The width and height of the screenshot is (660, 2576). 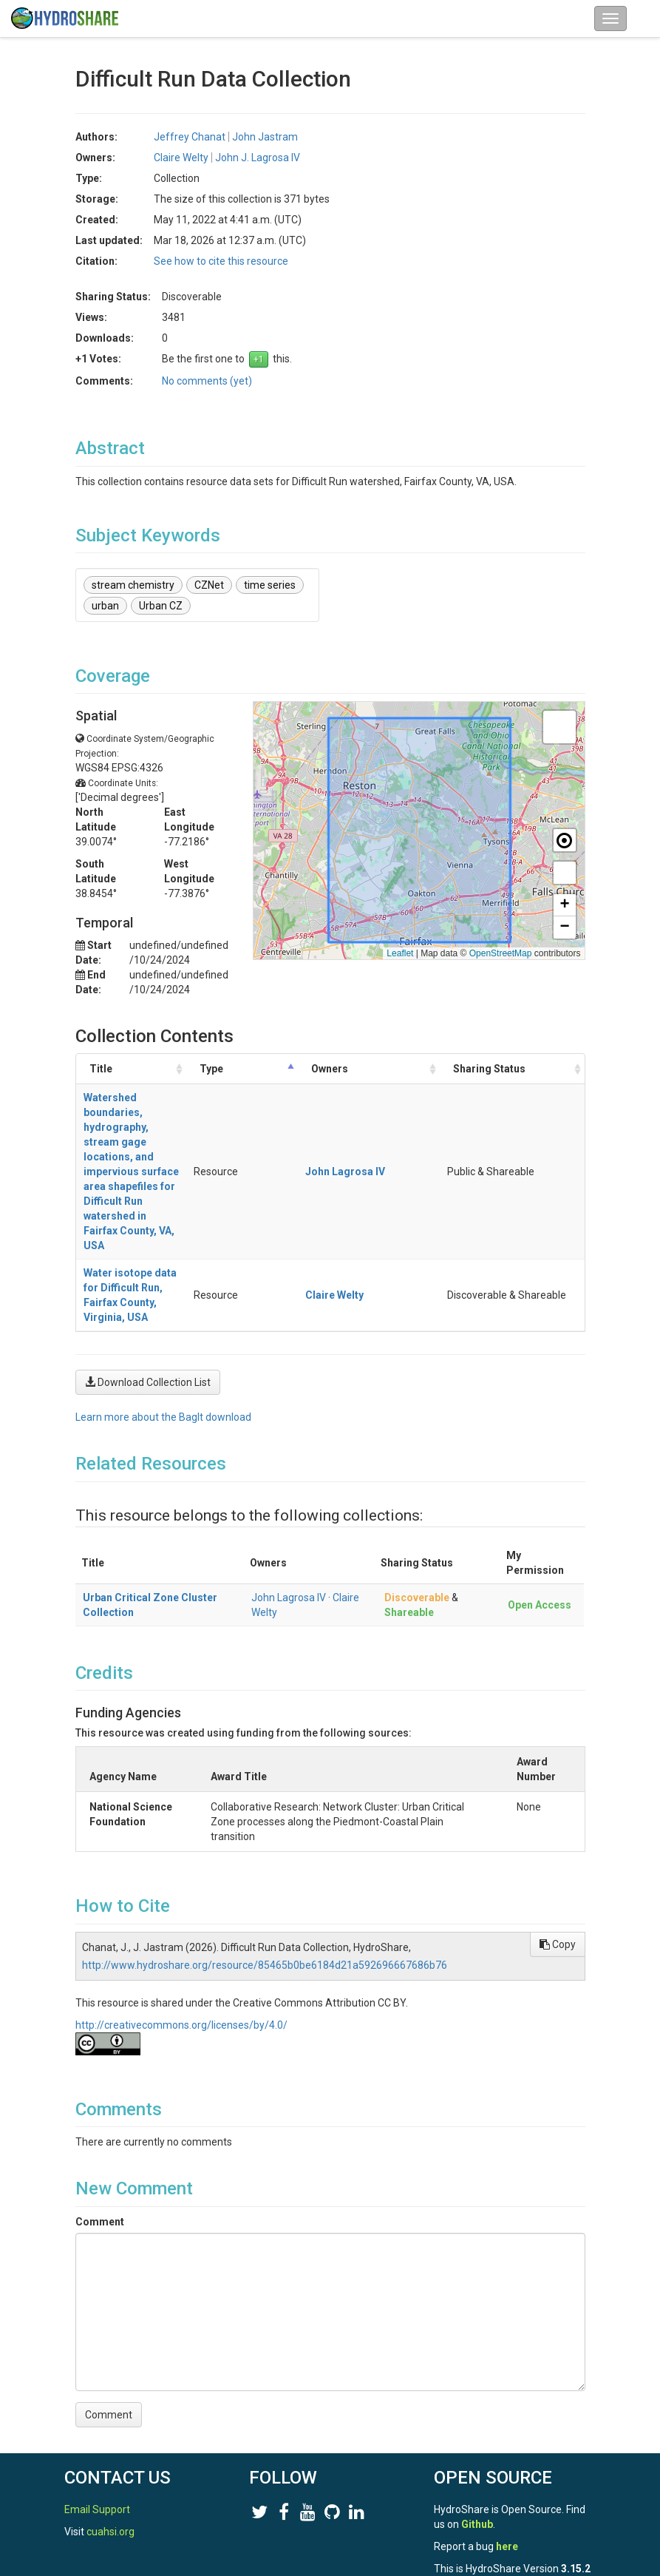 What do you see at coordinates (99, 2089) in the screenshot?
I see `Comment` at bounding box center [99, 2089].